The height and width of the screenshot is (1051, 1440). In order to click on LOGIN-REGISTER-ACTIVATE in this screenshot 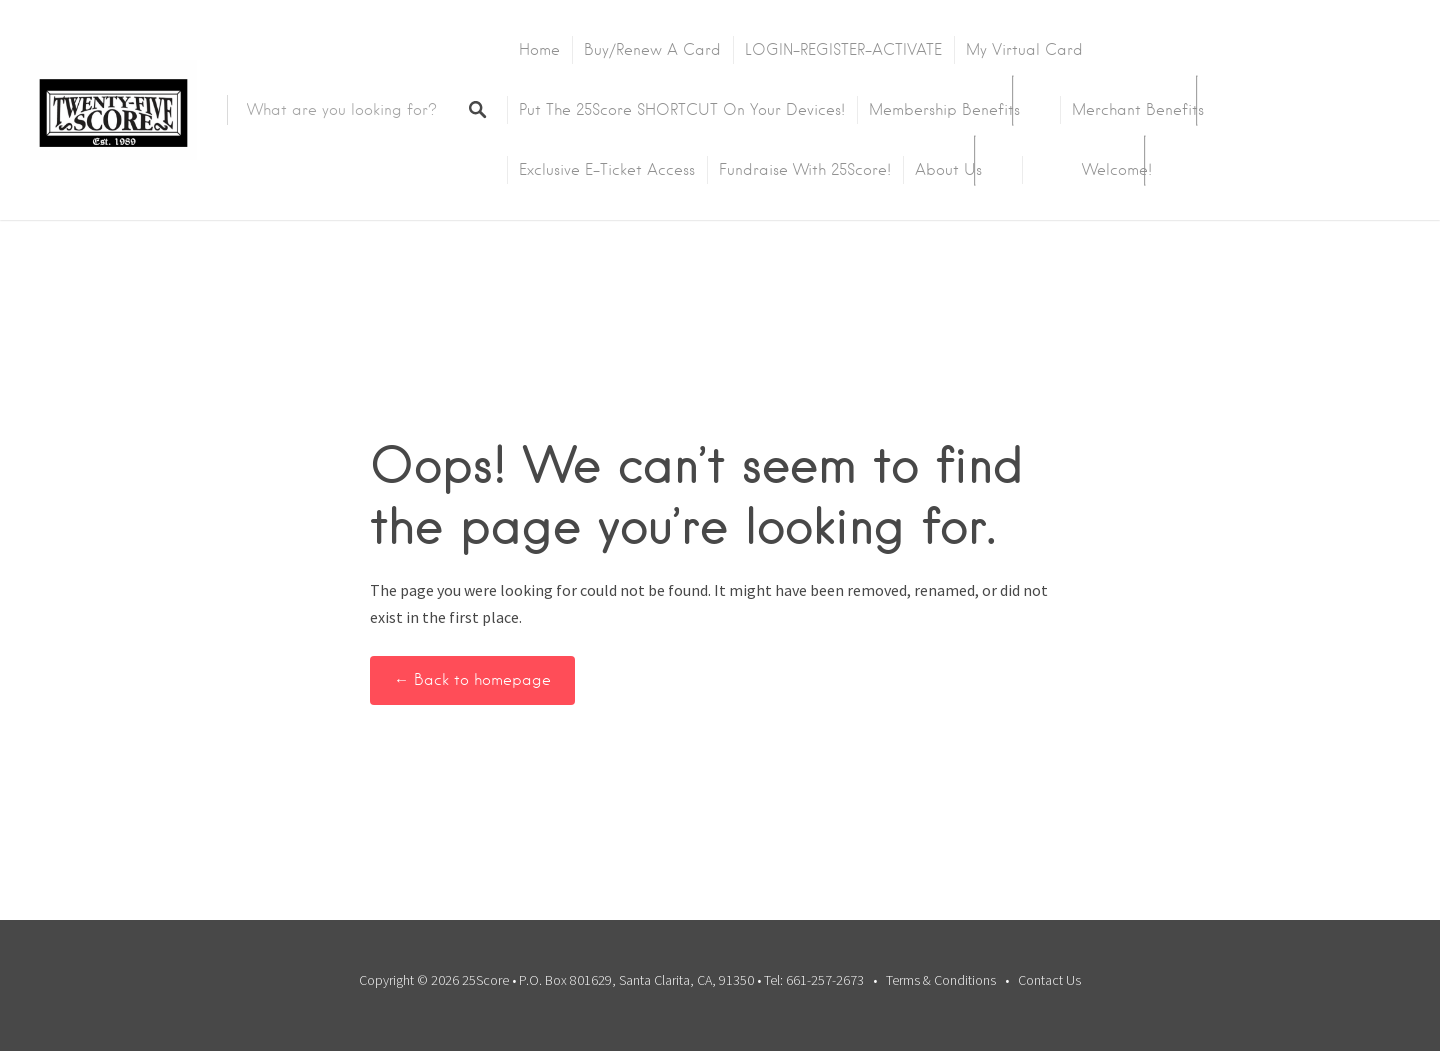, I will do `click(843, 50)`.